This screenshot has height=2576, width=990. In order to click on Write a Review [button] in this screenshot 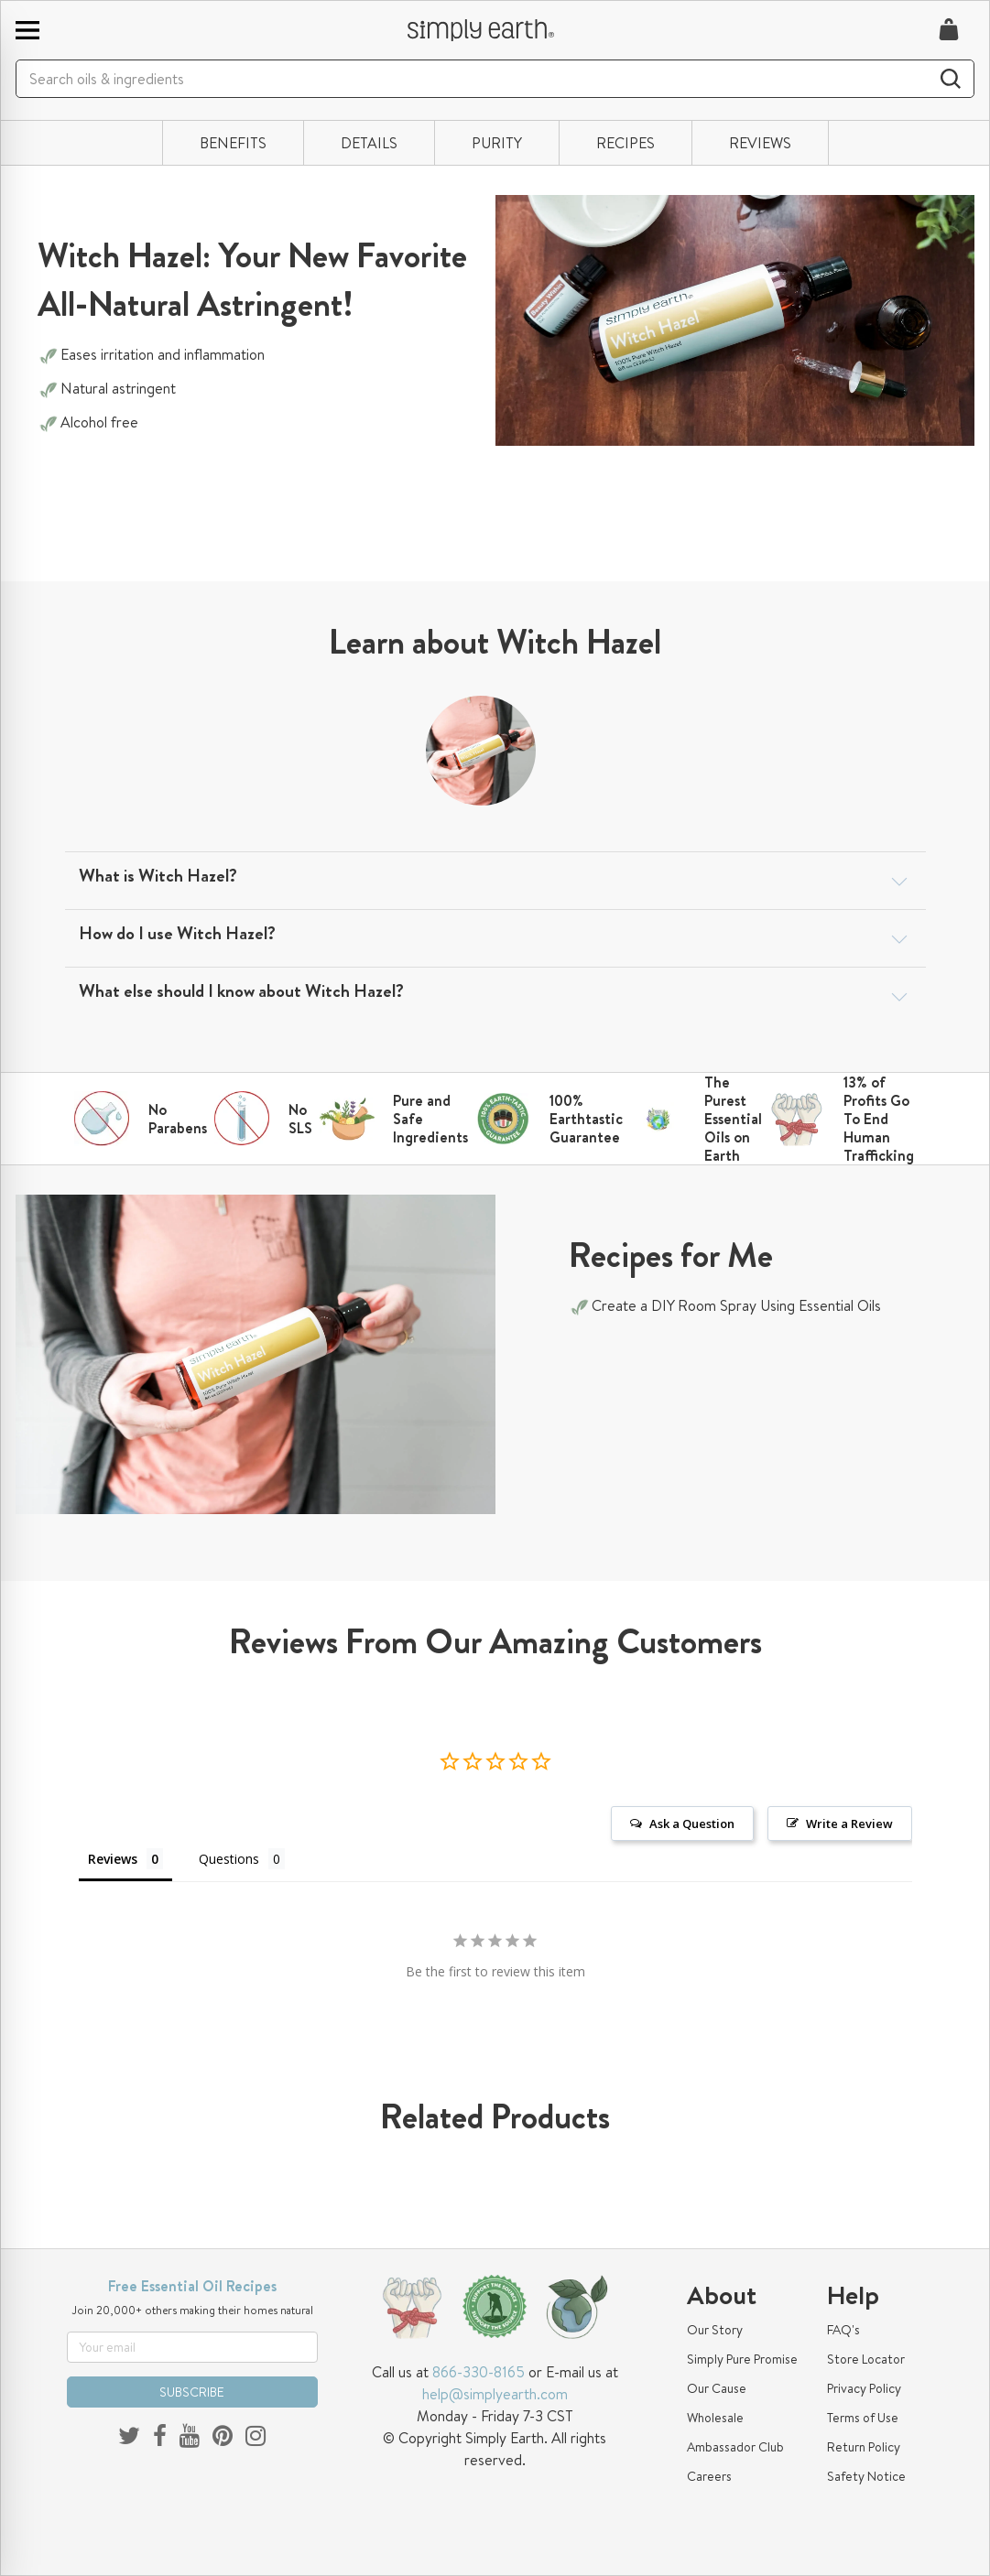, I will do `click(849, 1823)`.